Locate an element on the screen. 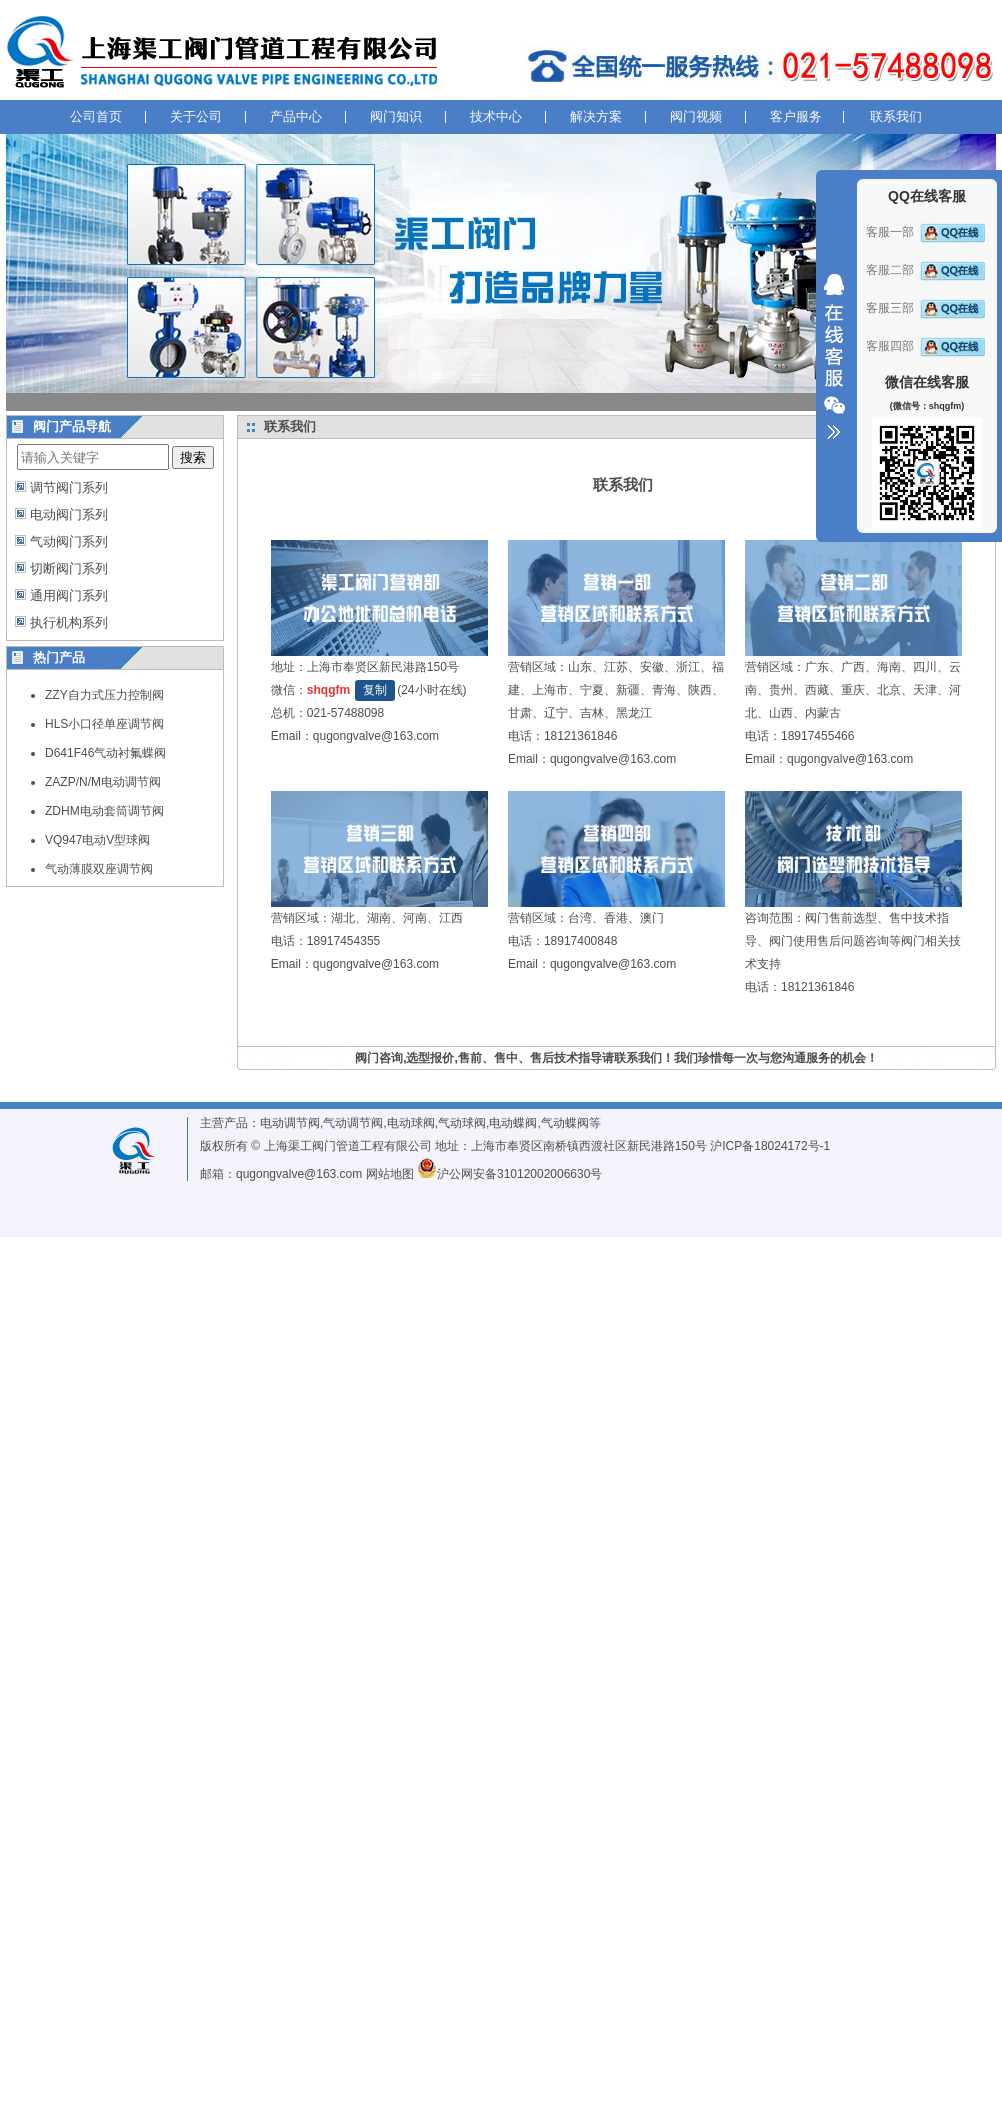 The height and width of the screenshot is (2113, 1002). 搜索 is located at coordinates (193, 457).